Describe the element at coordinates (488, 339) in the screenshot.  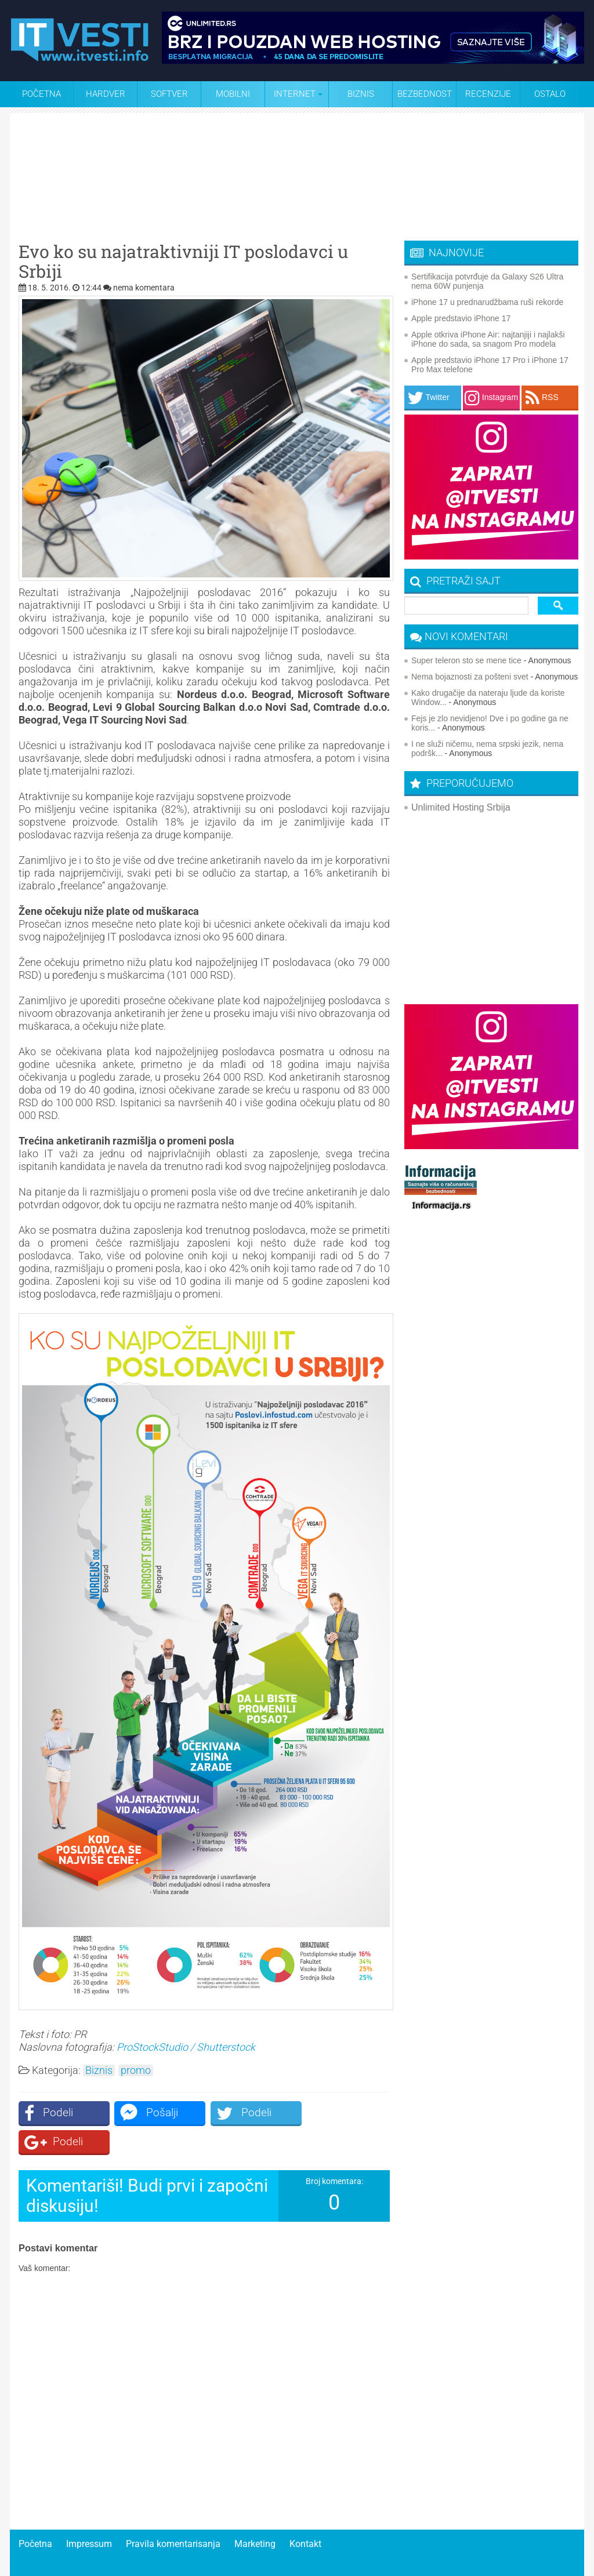
I see `Apple otkriva iPhone Air: najtanjiji i najlakši iPhone do sada, sa snagom Pro modela` at that location.